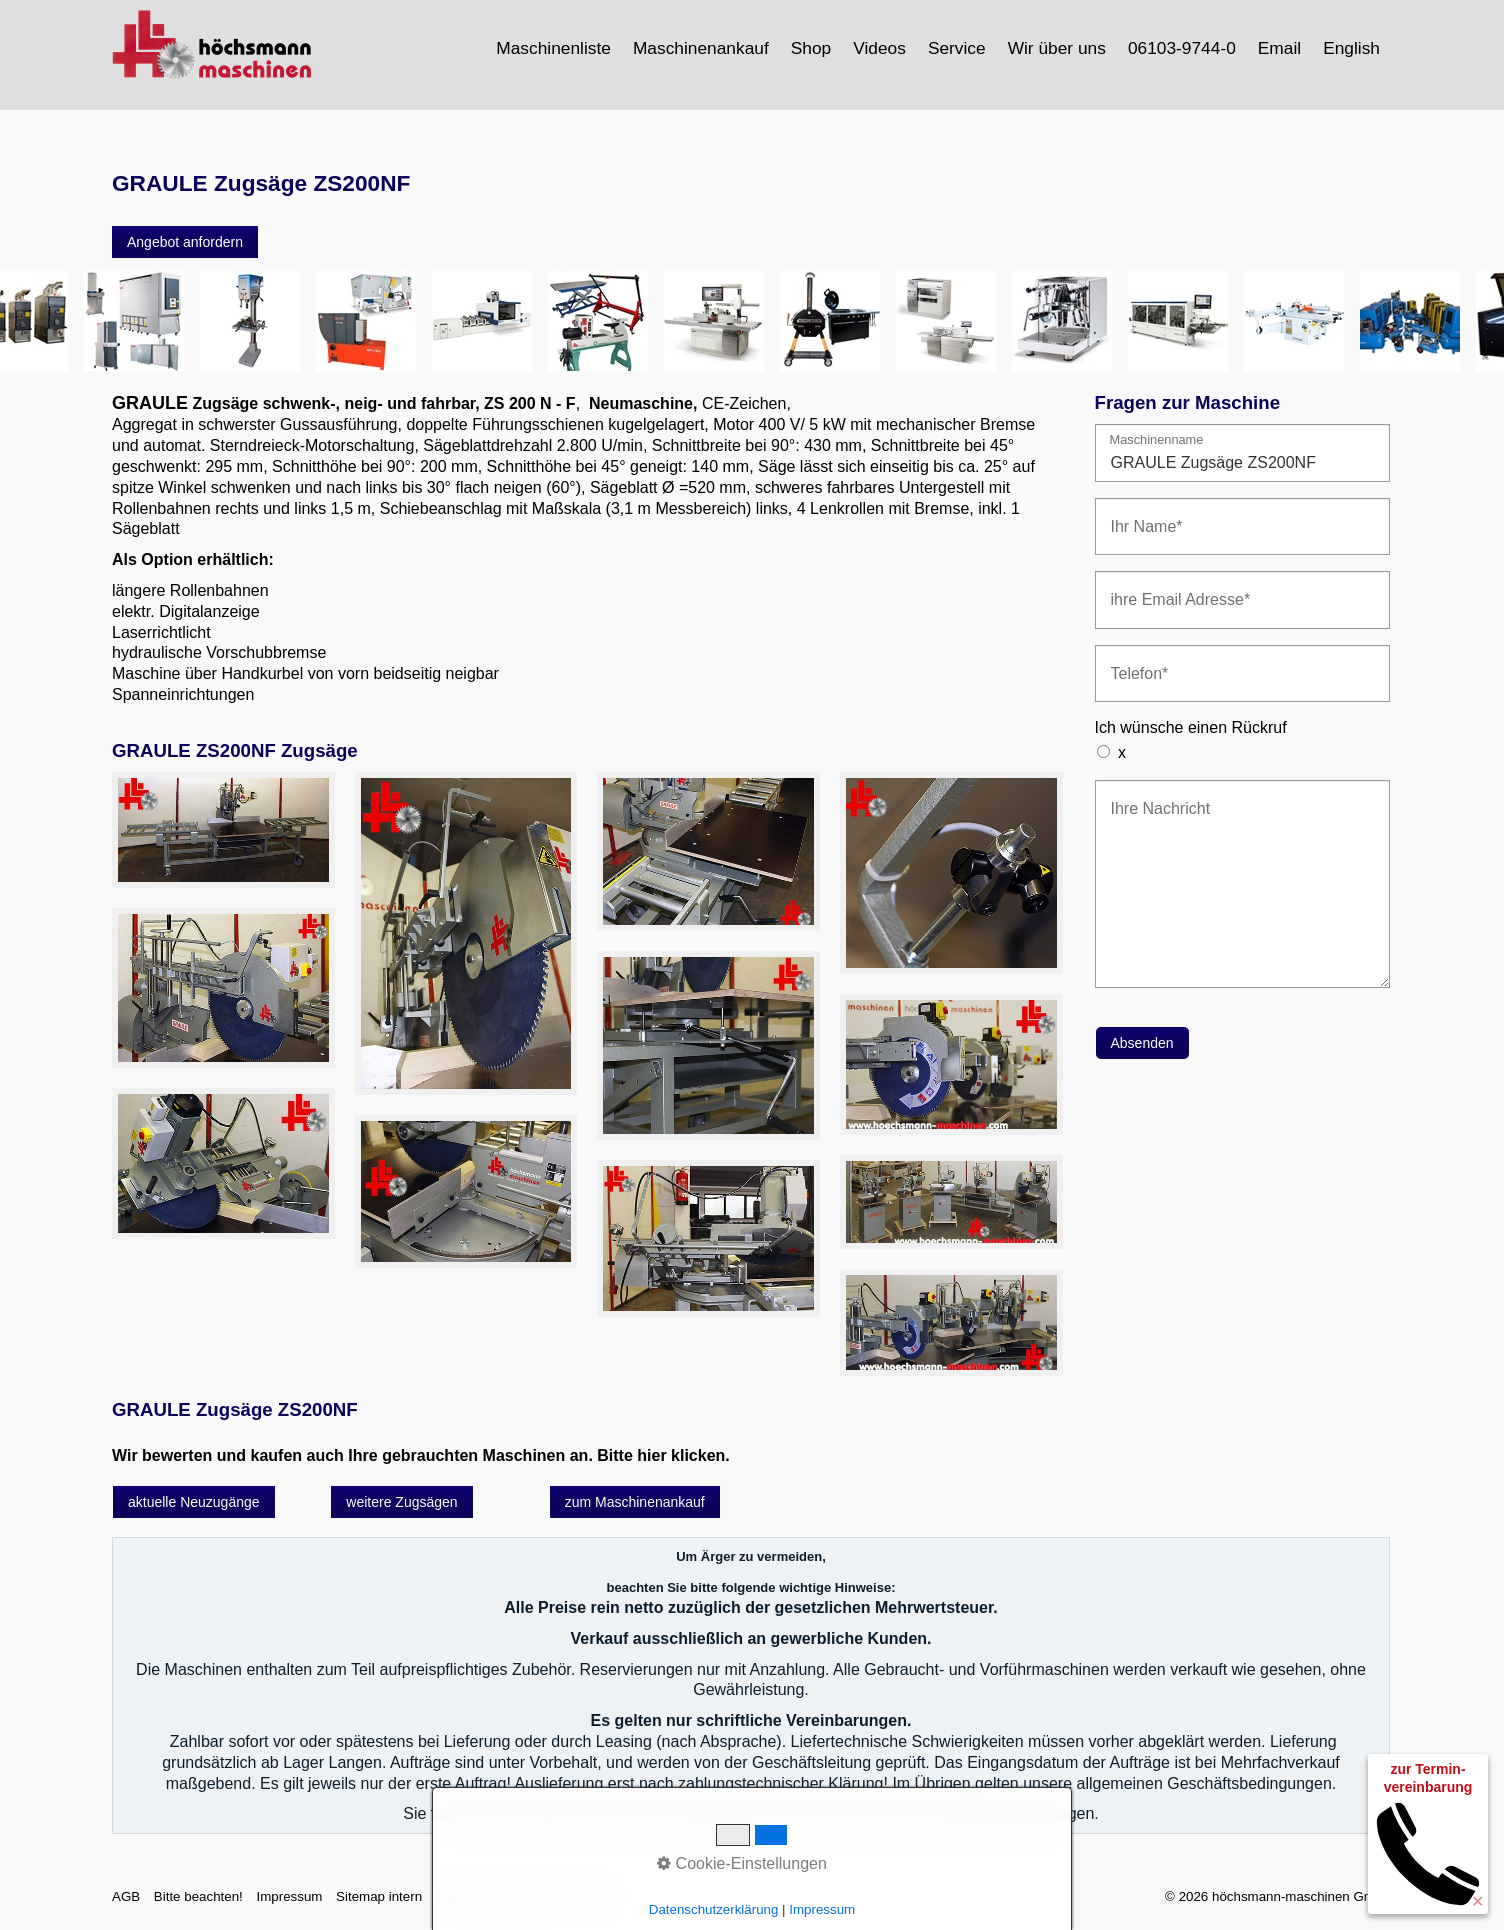 The width and height of the screenshot is (1504, 1930). I want to click on Wir bewerten und kaufen auch Ihre gebrauchten Maschinen an. Bitte hier klicken., so click(421, 1455).